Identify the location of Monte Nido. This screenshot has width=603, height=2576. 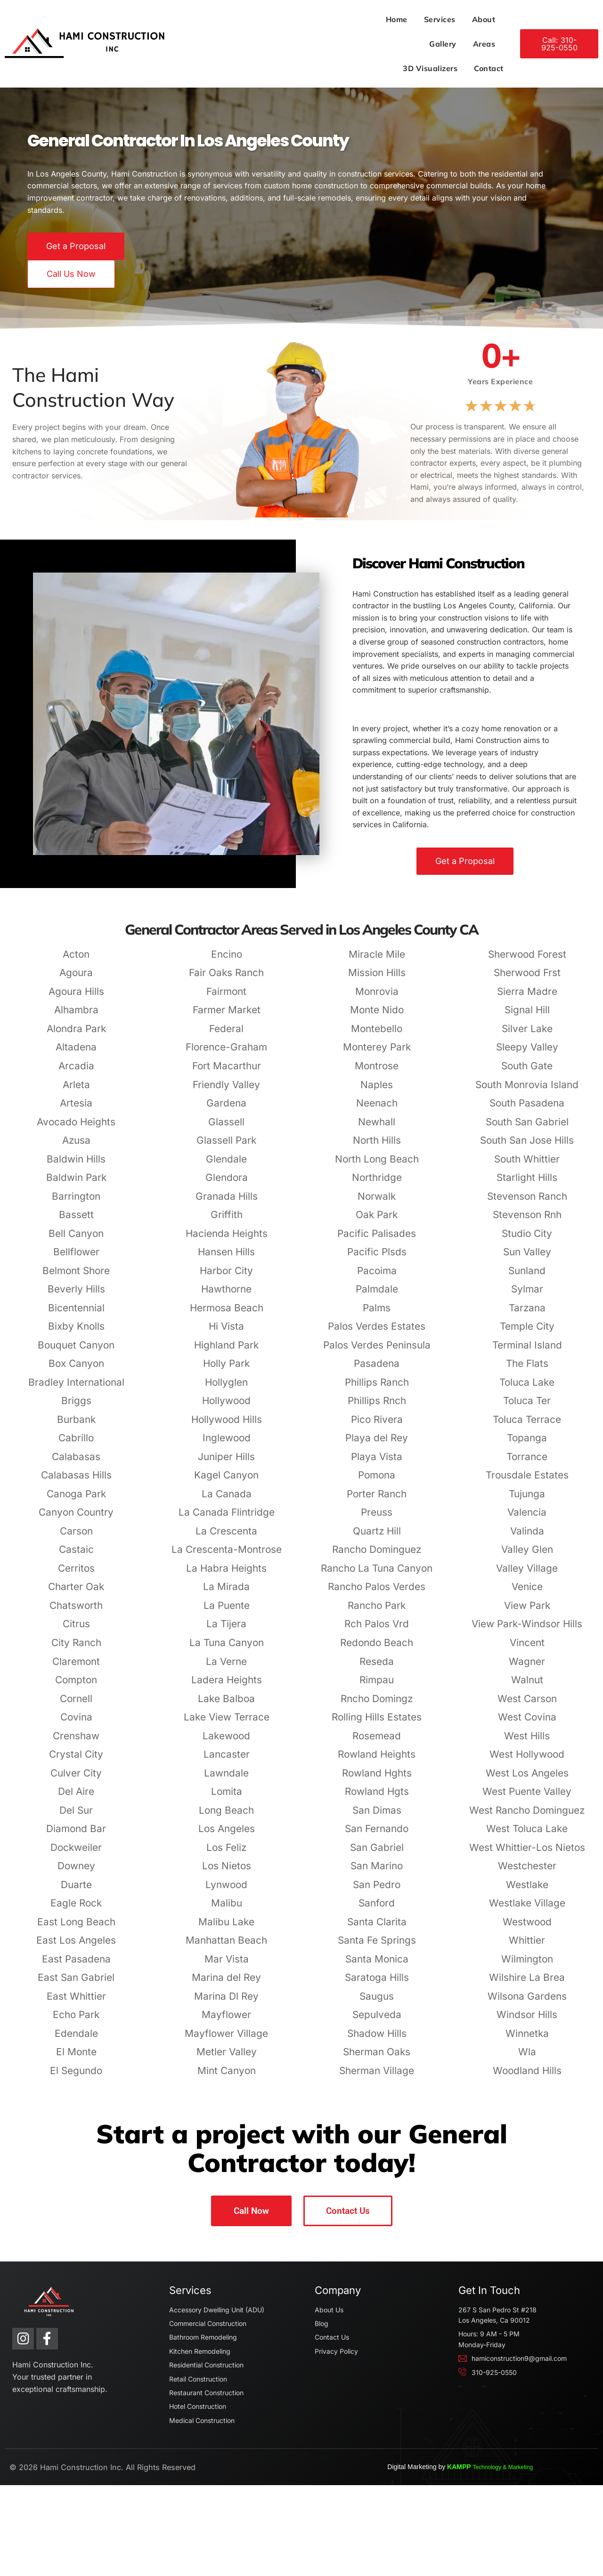
(377, 1053).